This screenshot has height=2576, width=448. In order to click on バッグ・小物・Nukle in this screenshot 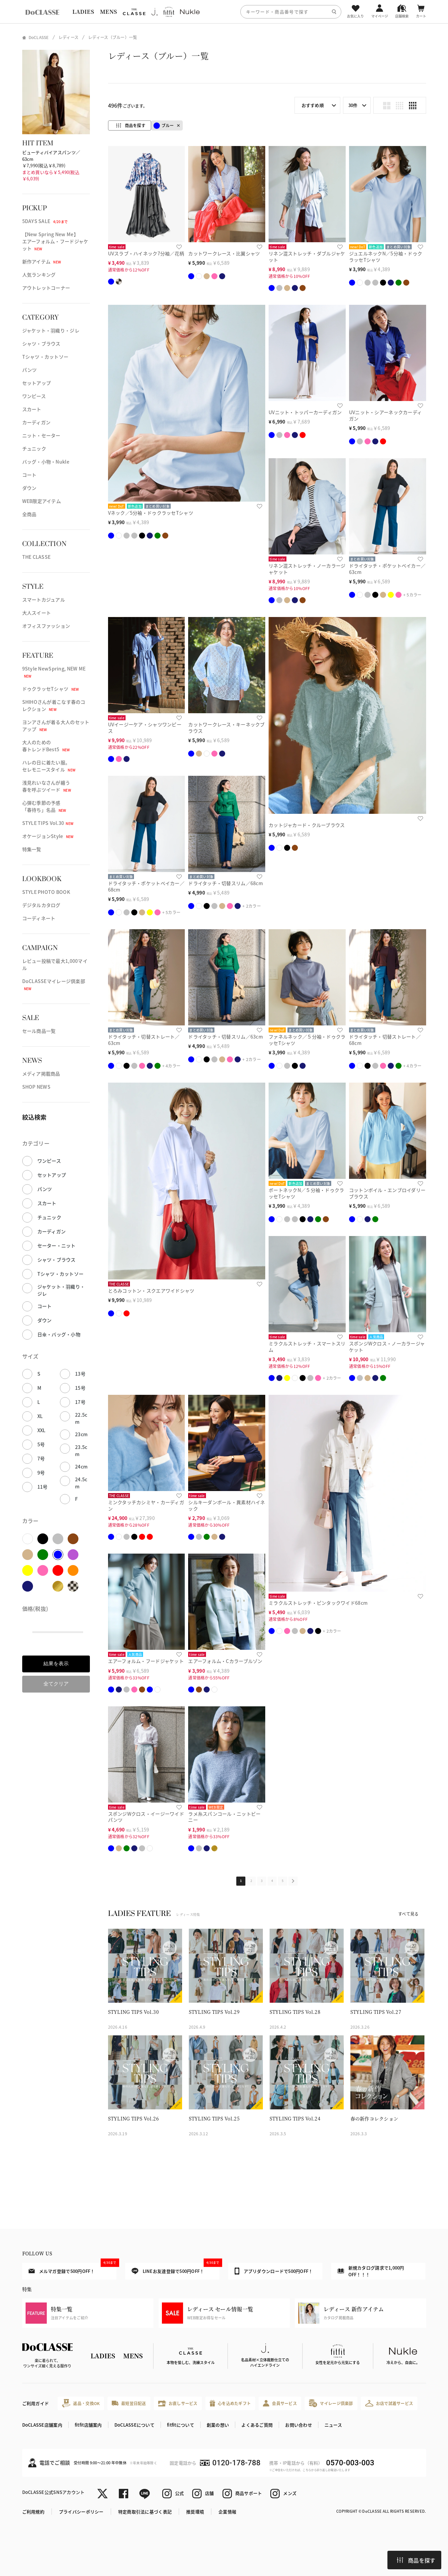, I will do `click(45, 461)`.